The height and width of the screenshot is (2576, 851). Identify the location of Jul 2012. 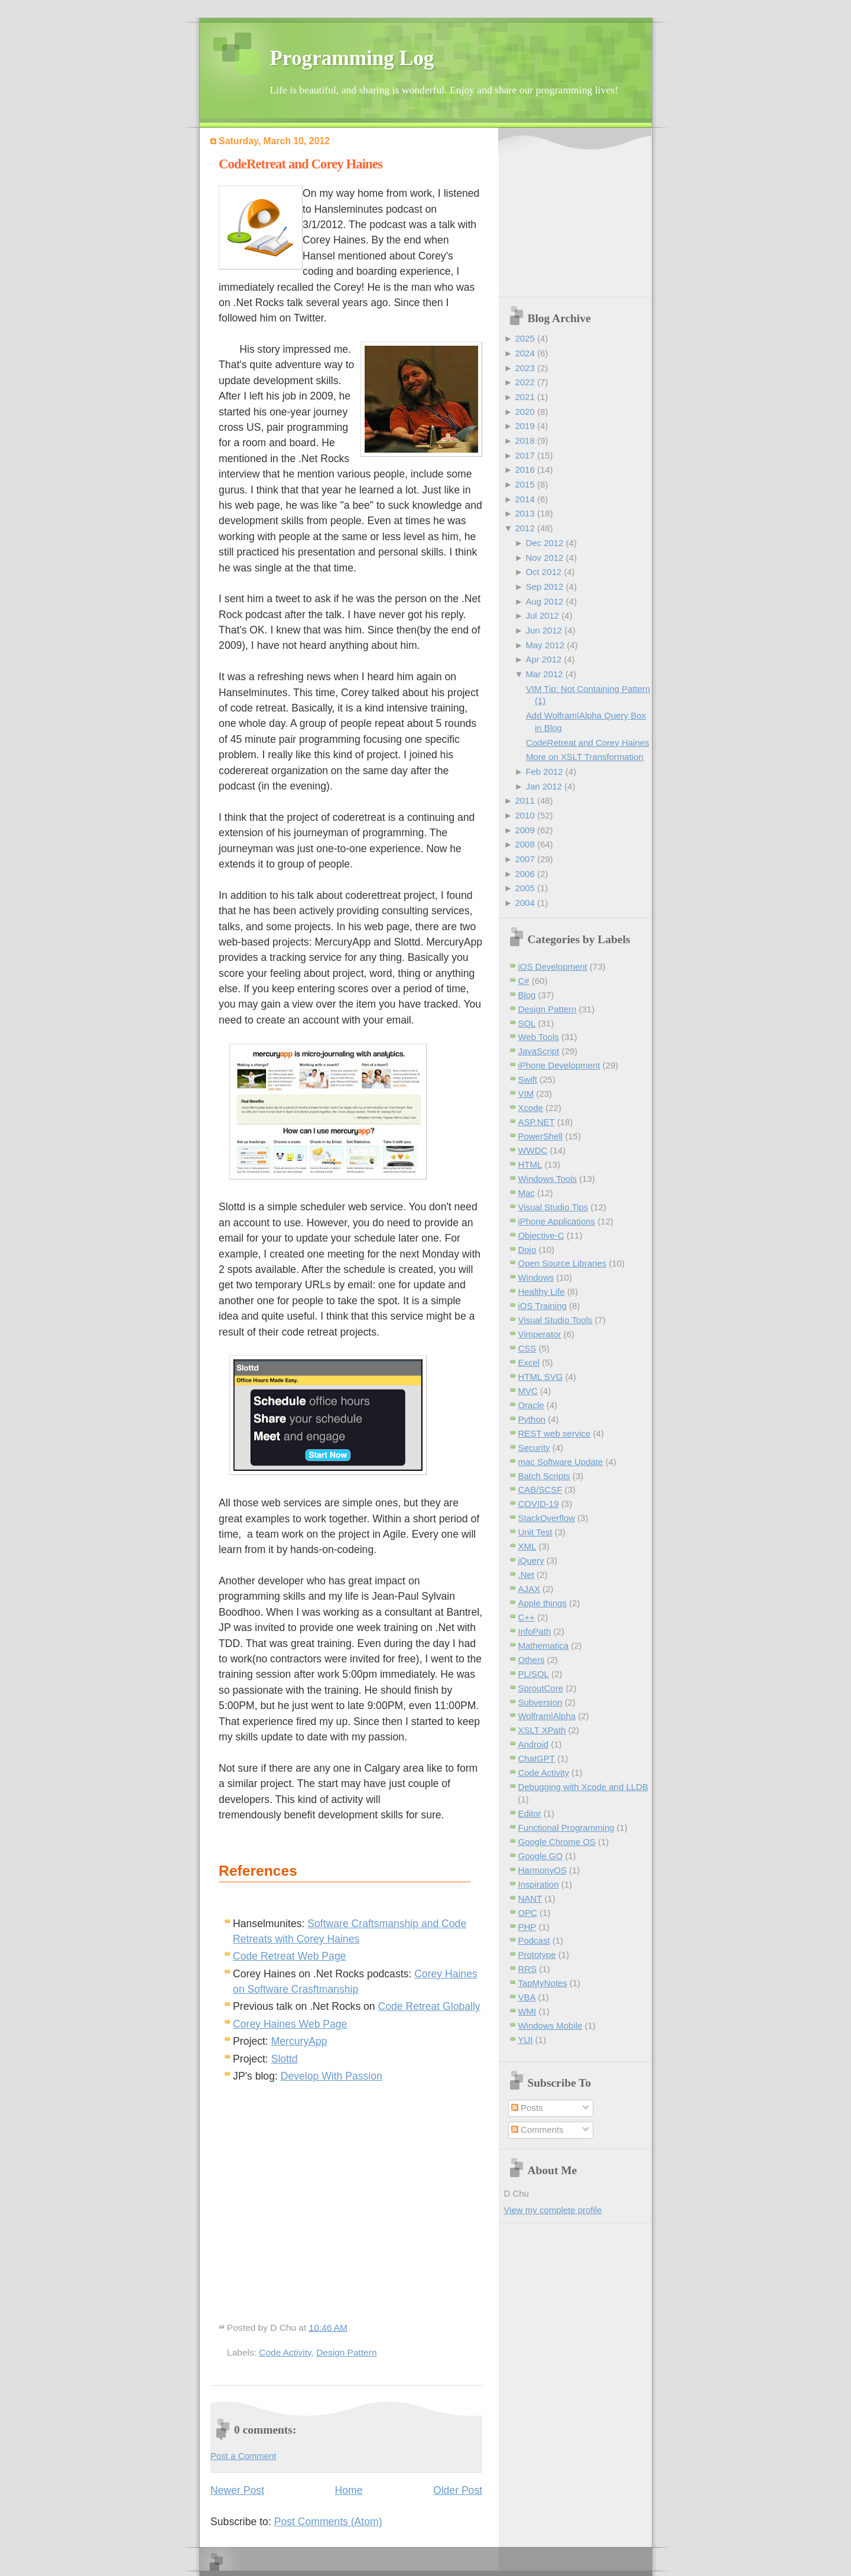
(542, 615).